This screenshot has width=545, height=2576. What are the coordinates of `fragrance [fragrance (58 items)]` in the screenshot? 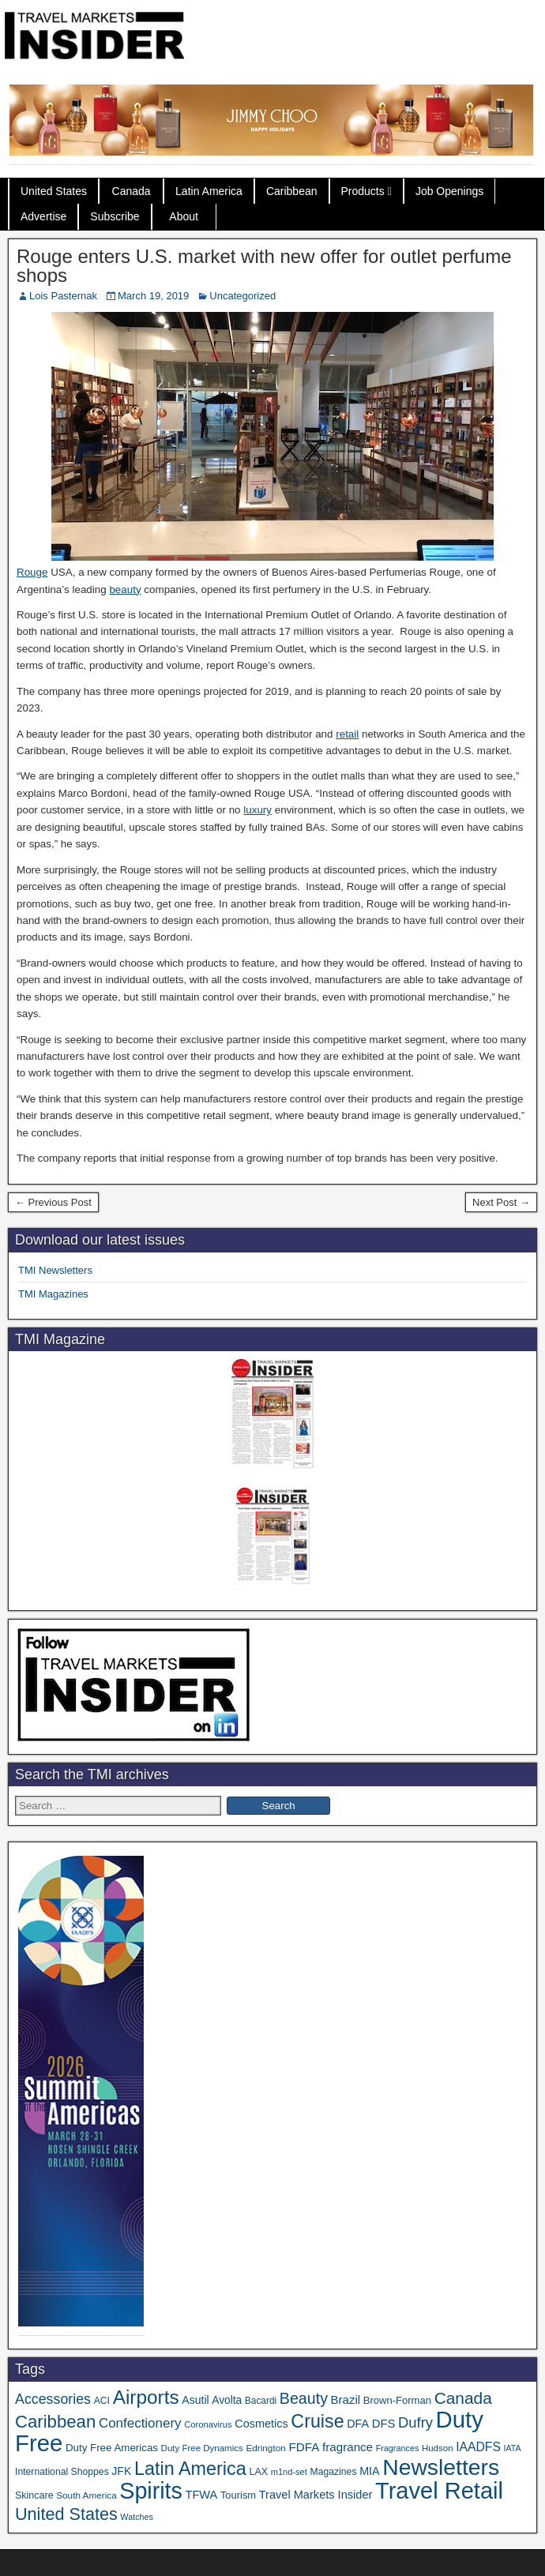 It's located at (347, 2447).